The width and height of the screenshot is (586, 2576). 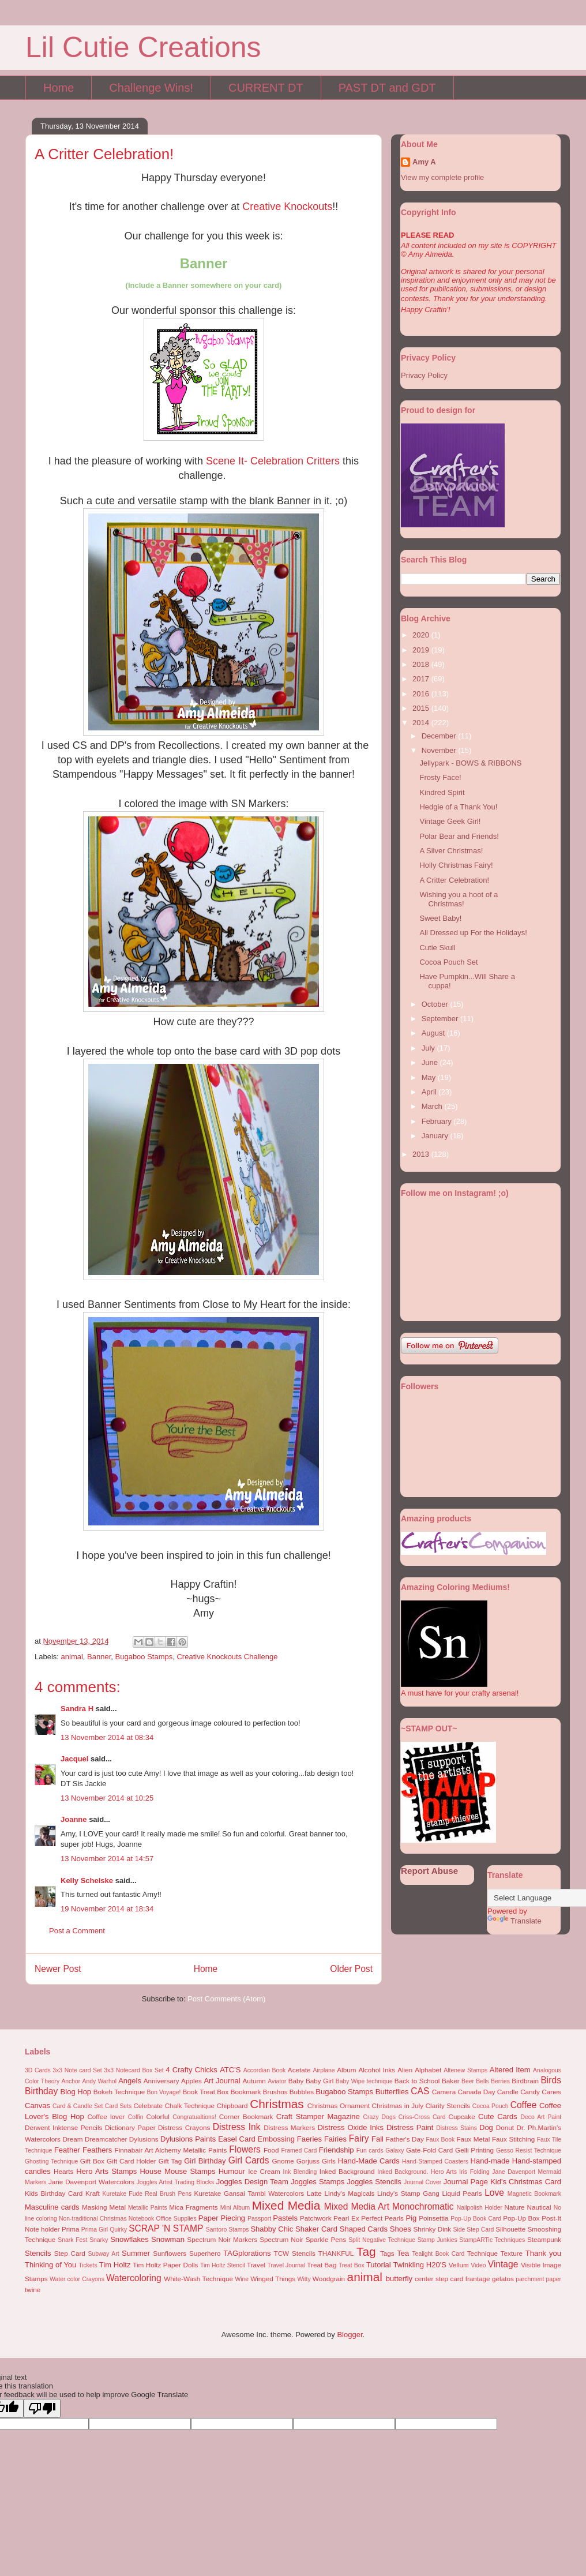 I want to click on Feathers, so click(x=97, y=2150).